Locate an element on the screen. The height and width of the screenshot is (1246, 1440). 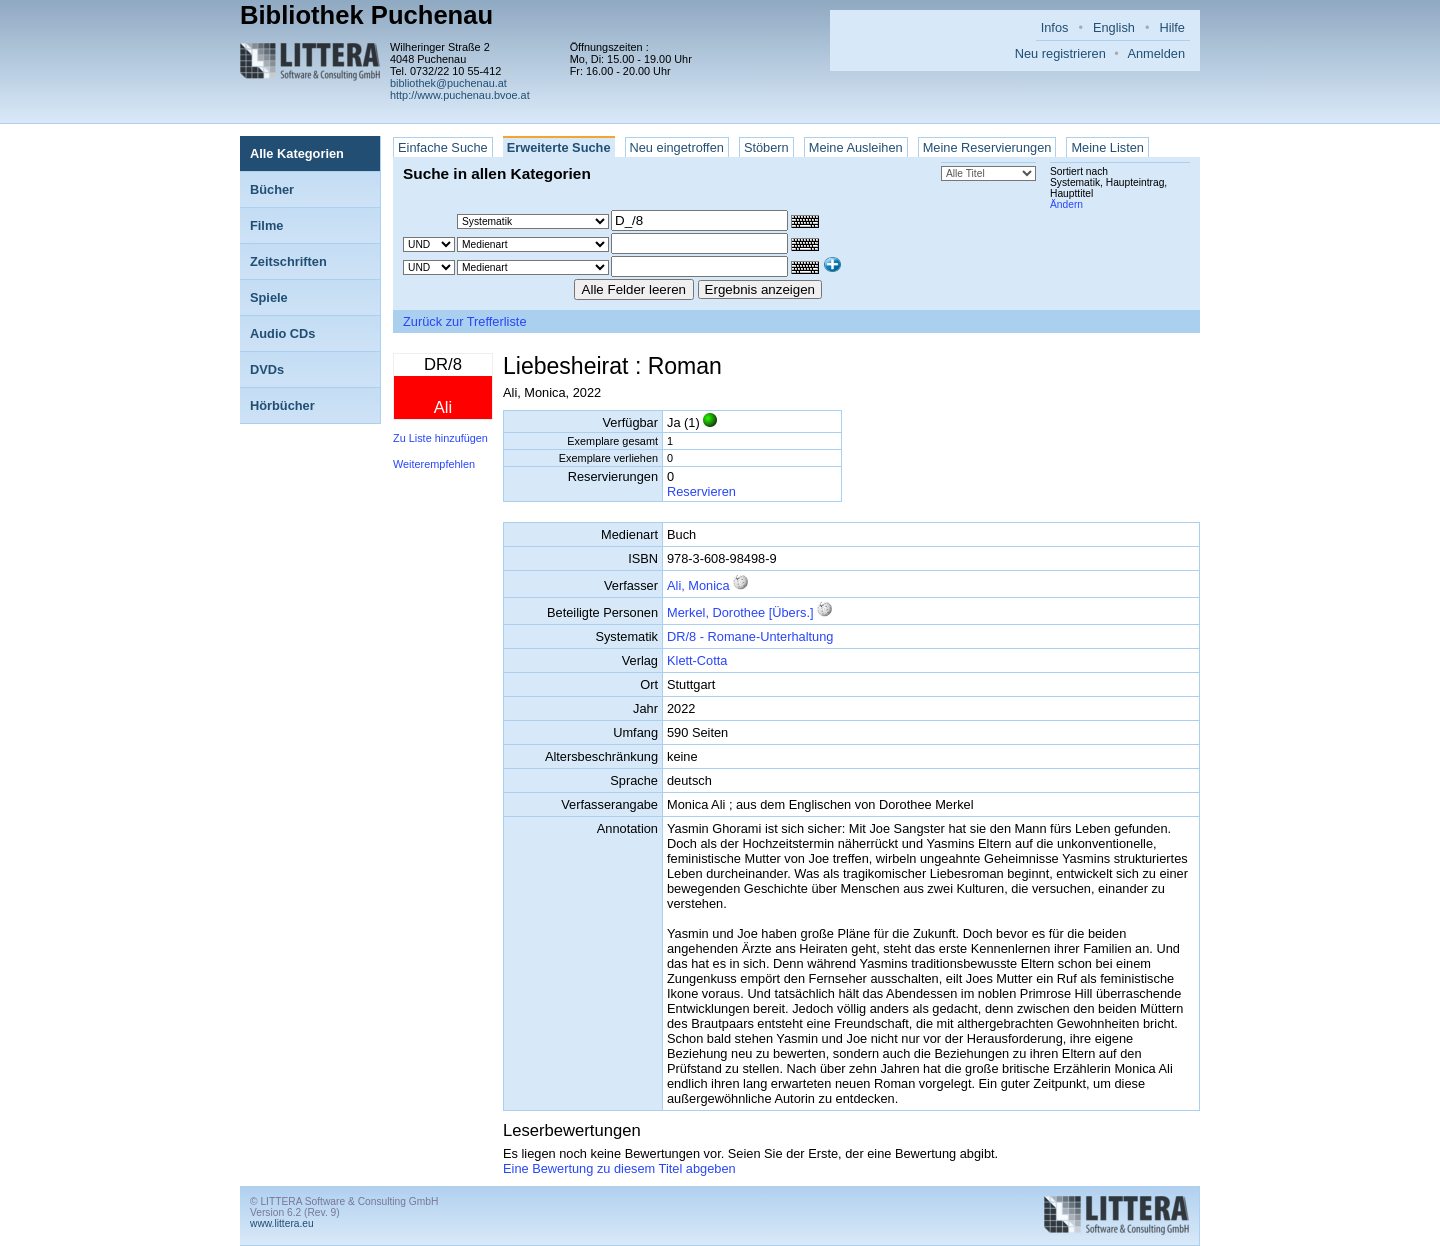
Erweiterte Suche is located at coordinates (559, 147).